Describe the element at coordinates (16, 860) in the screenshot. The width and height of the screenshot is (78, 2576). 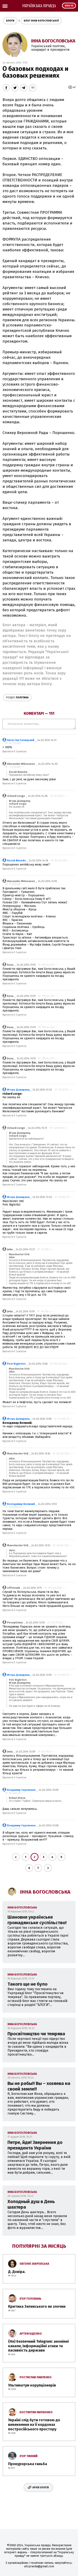
I see `Kozak Nevada` at that location.